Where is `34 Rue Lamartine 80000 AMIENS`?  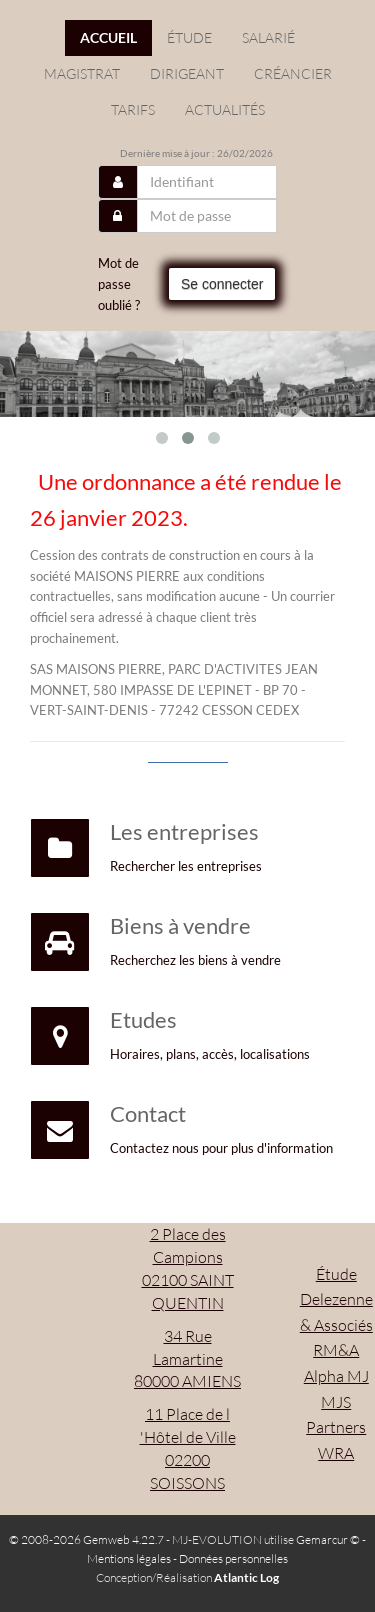 34 Rue Lamartine 80000 AMIENS is located at coordinates (187, 1359).